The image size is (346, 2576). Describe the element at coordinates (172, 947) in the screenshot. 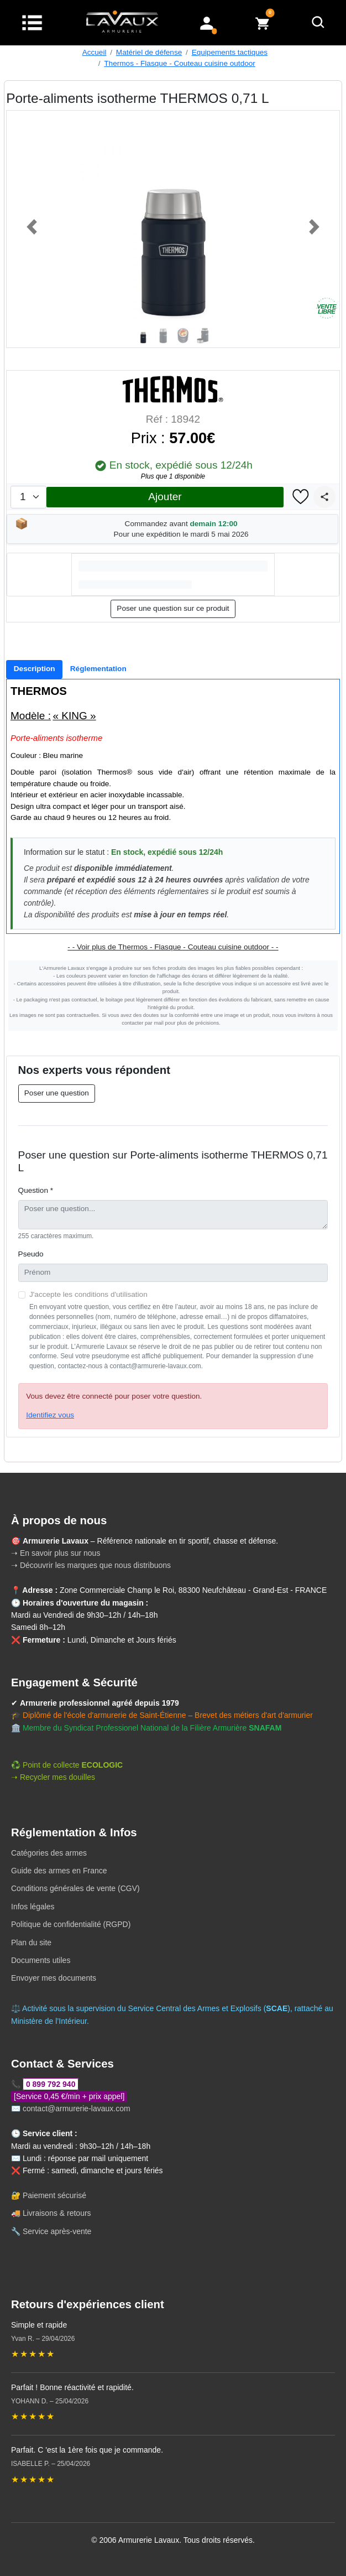

I see `- - Voir plus de Thermos - Flasque - Couteau cuisine outdoor - -` at that location.